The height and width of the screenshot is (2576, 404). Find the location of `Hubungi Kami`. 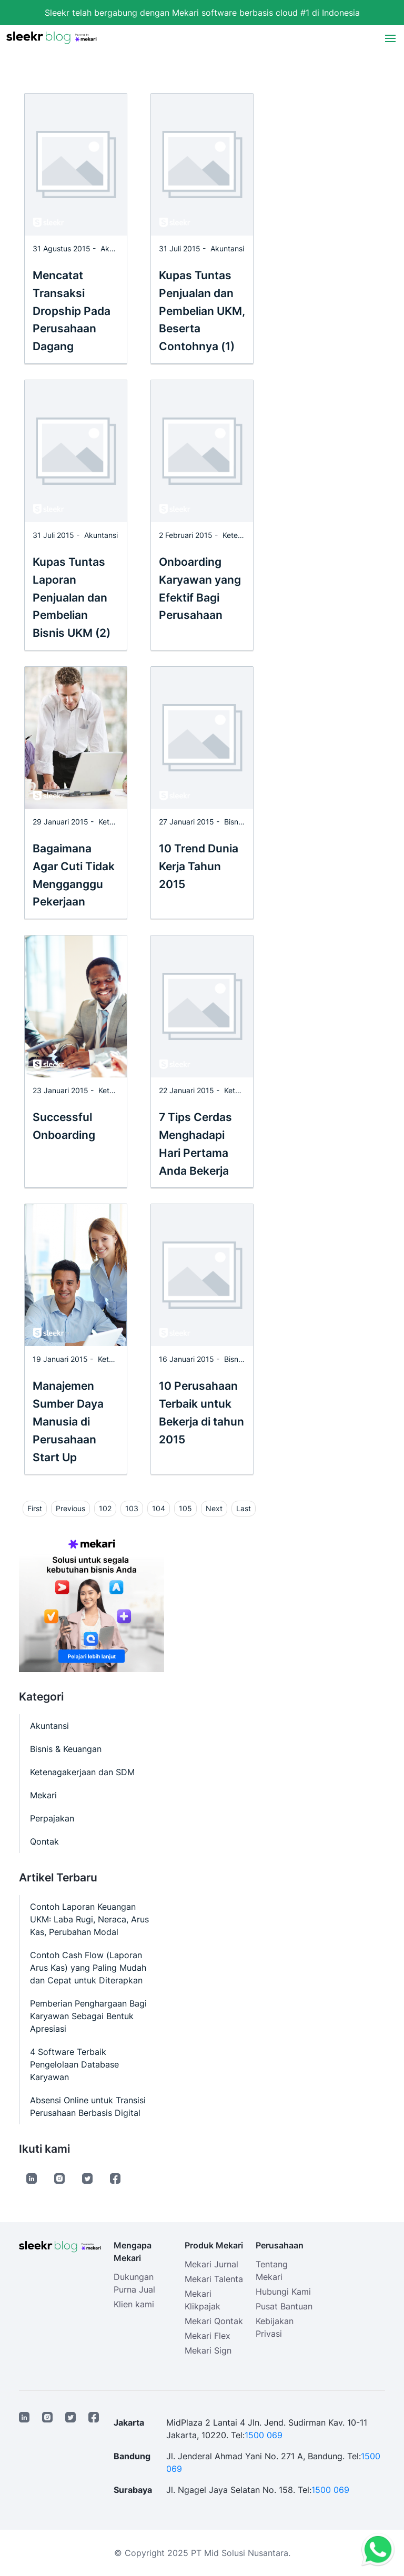

Hubungi Kami is located at coordinates (283, 2291).